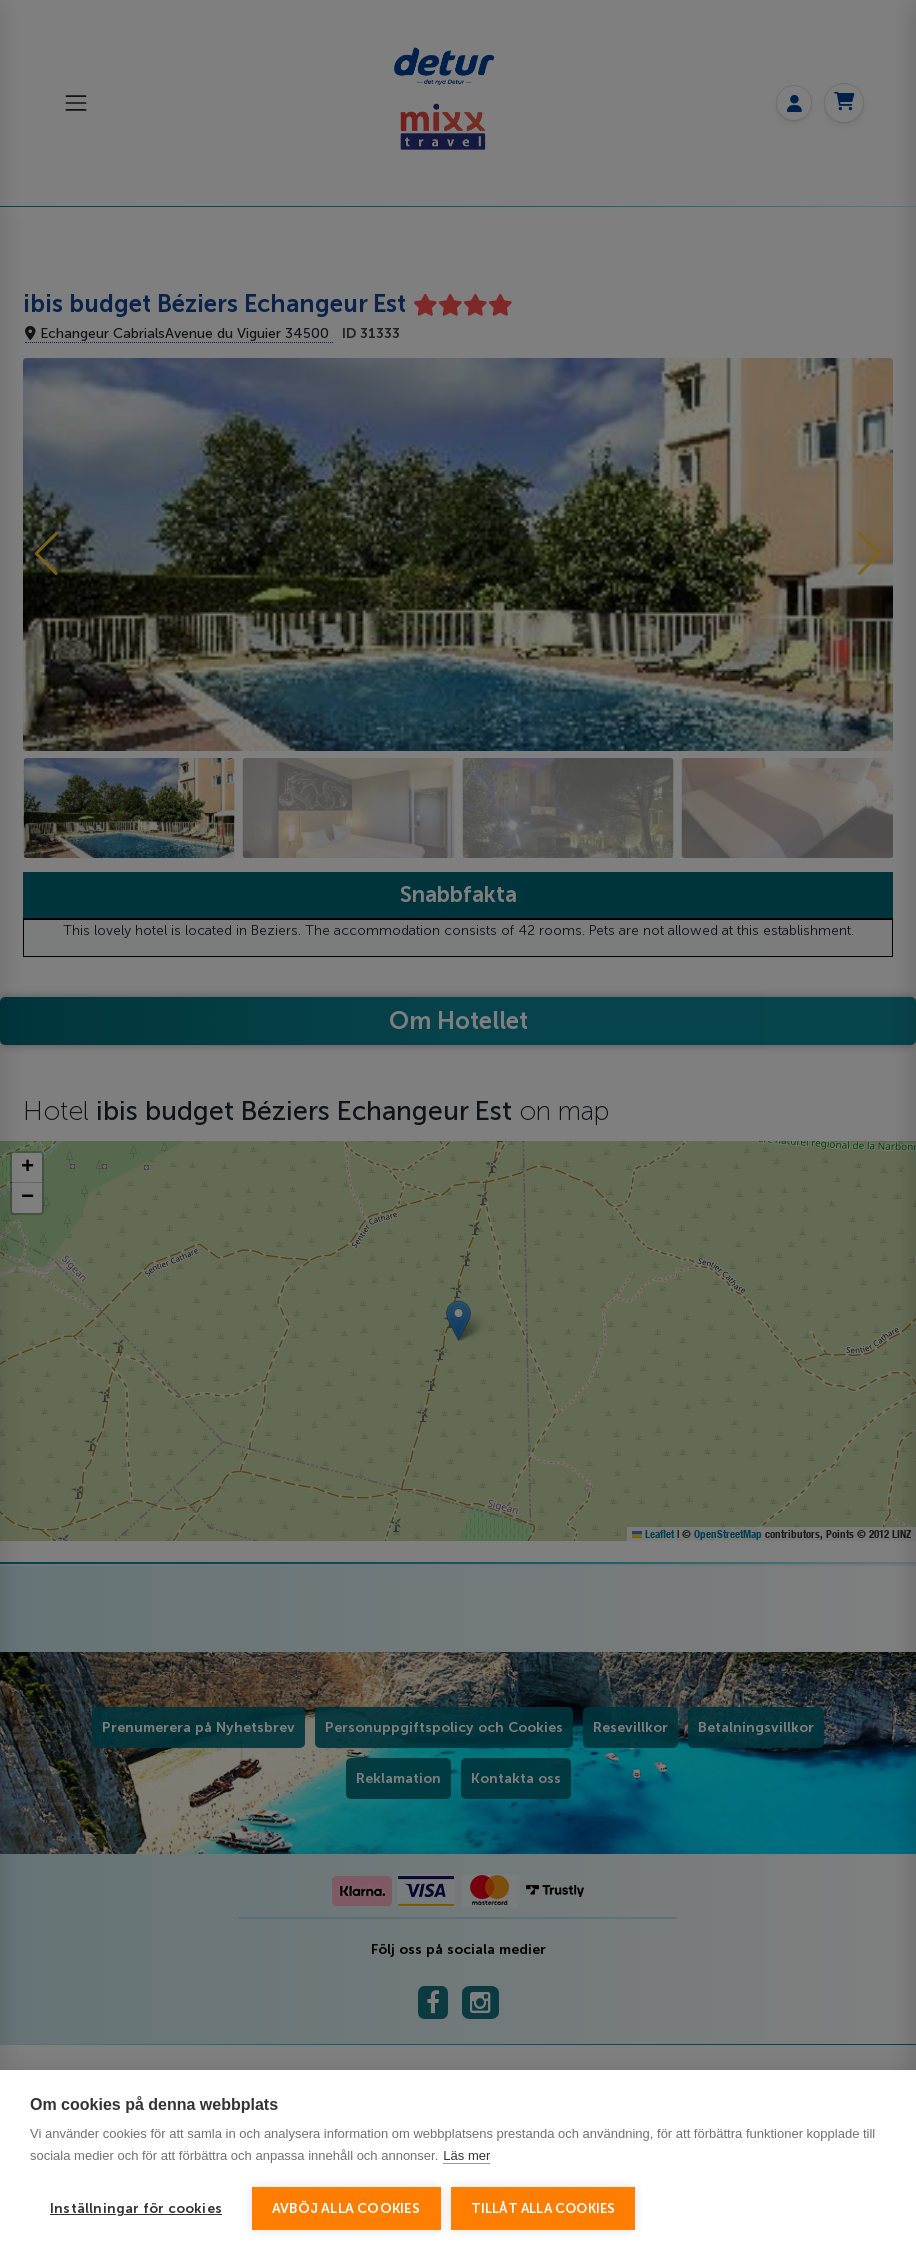  I want to click on Läs mer, so click(466, 2155).